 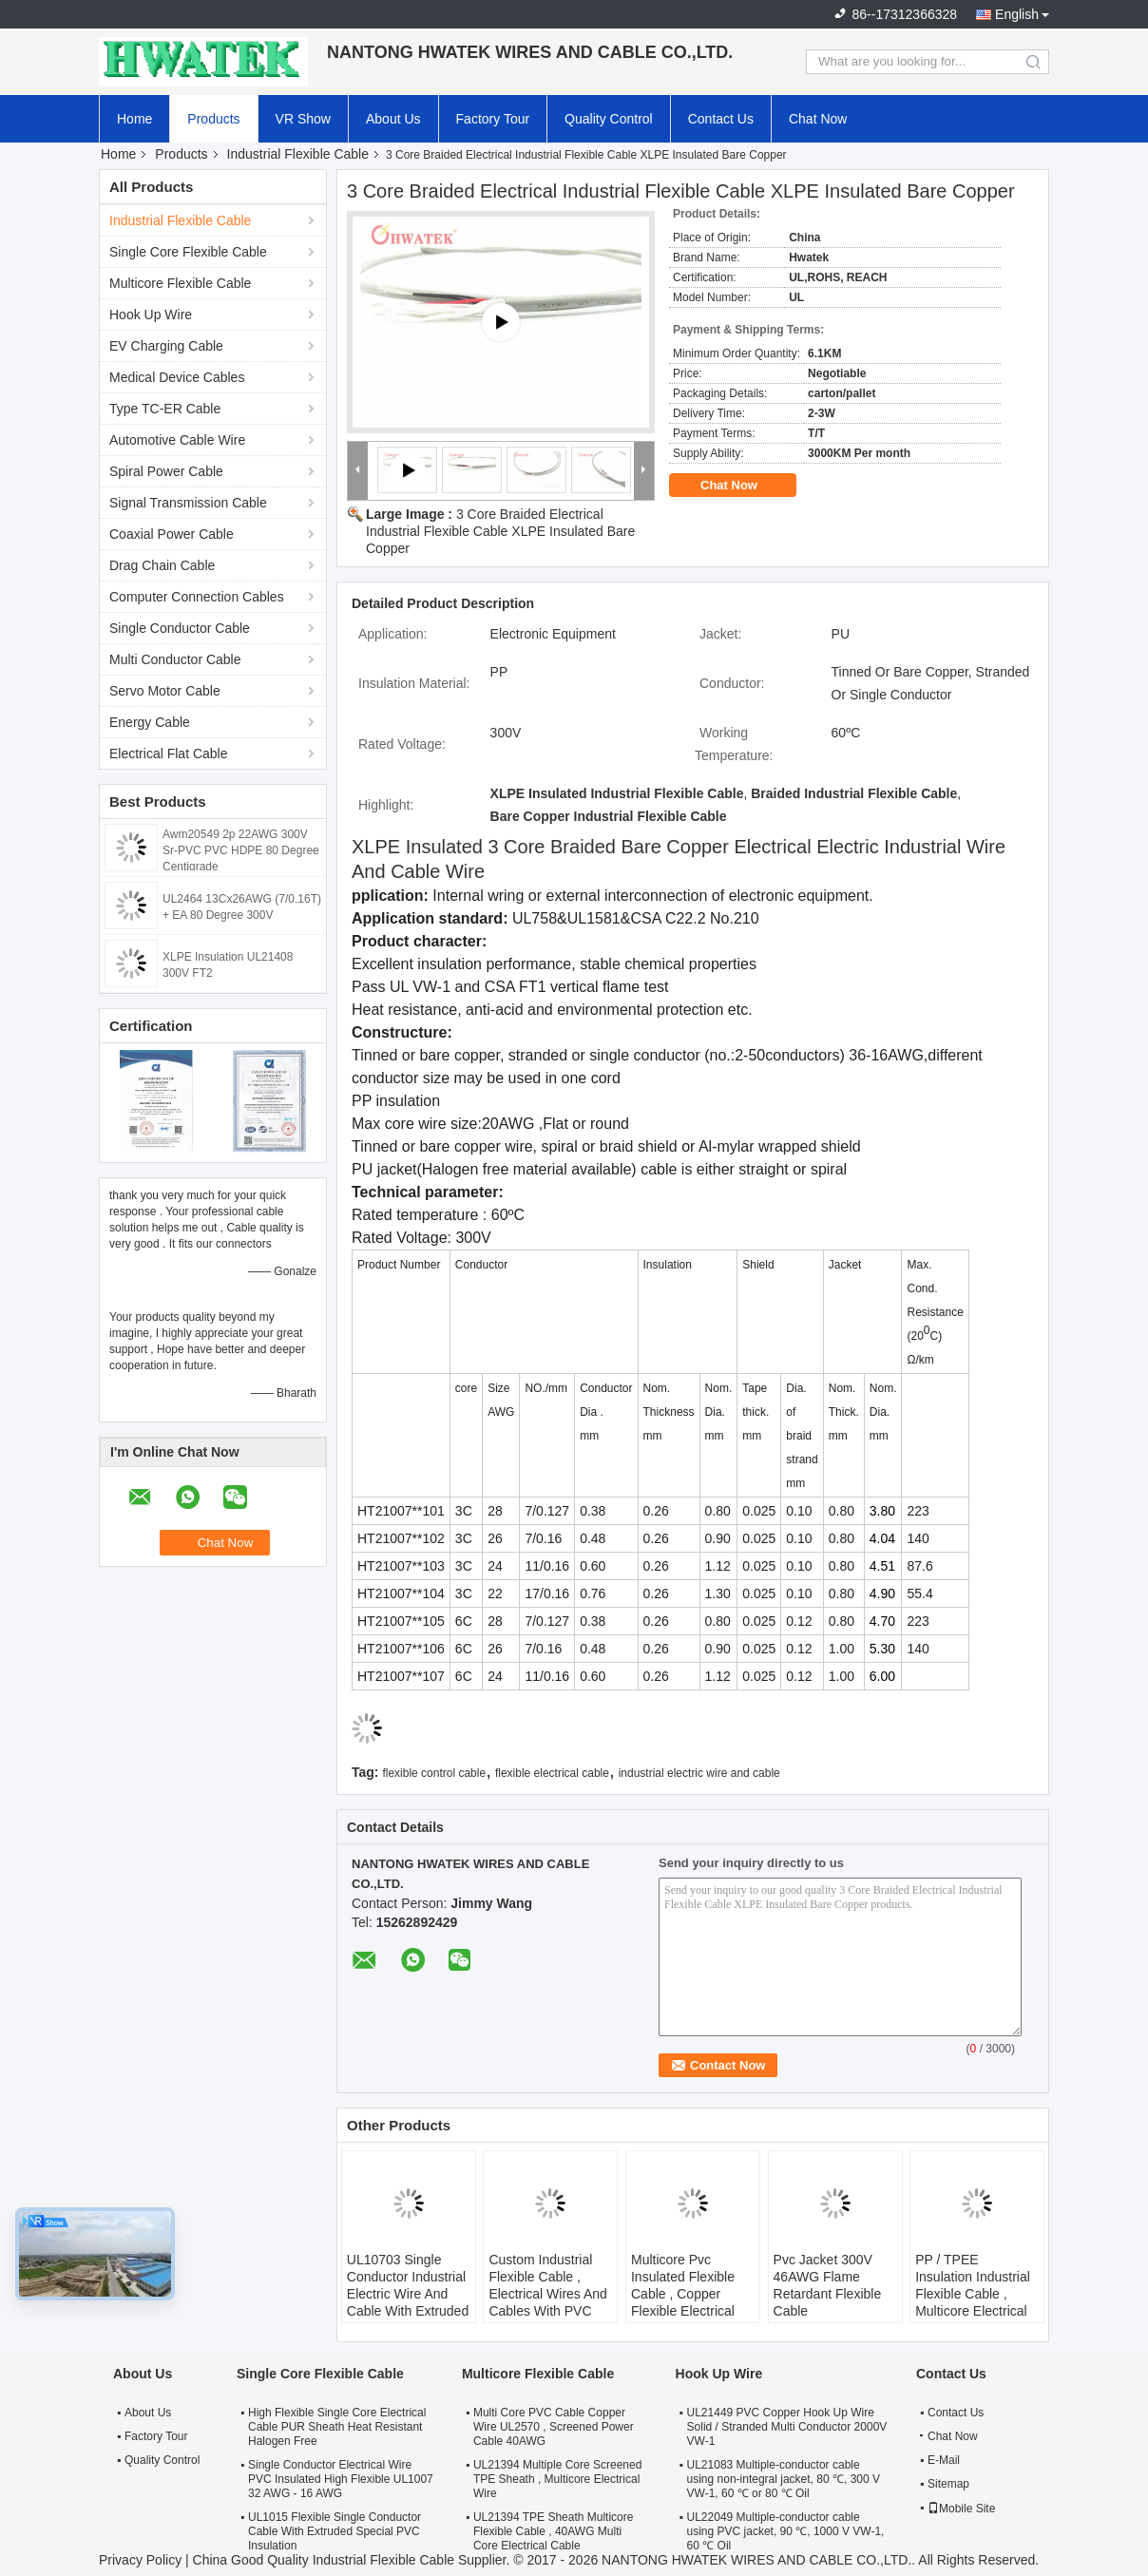 What do you see at coordinates (818, 118) in the screenshot?
I see `Chat Now` at bounding box center [818, 118].